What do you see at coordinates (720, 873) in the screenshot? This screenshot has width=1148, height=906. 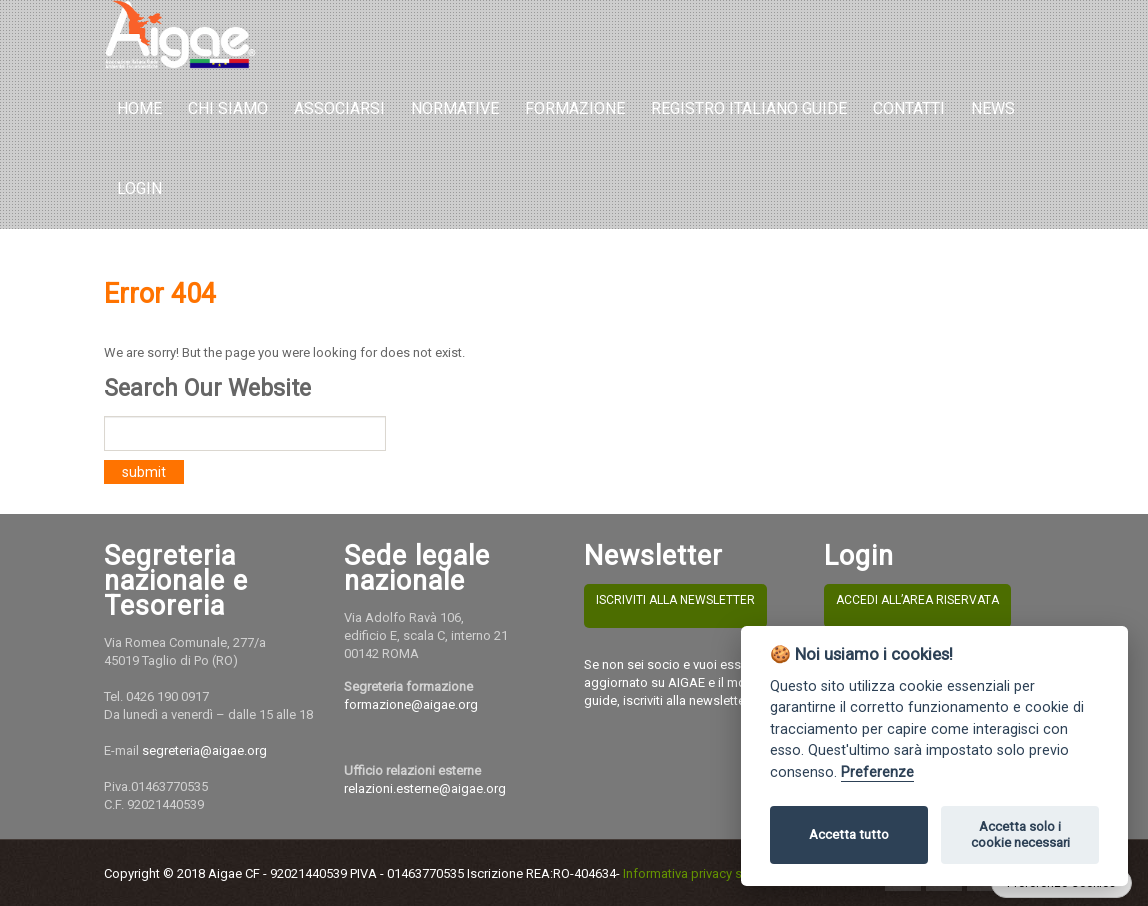 I see `Informativa privacy sito e cookies` at bounding box center [720, 873].